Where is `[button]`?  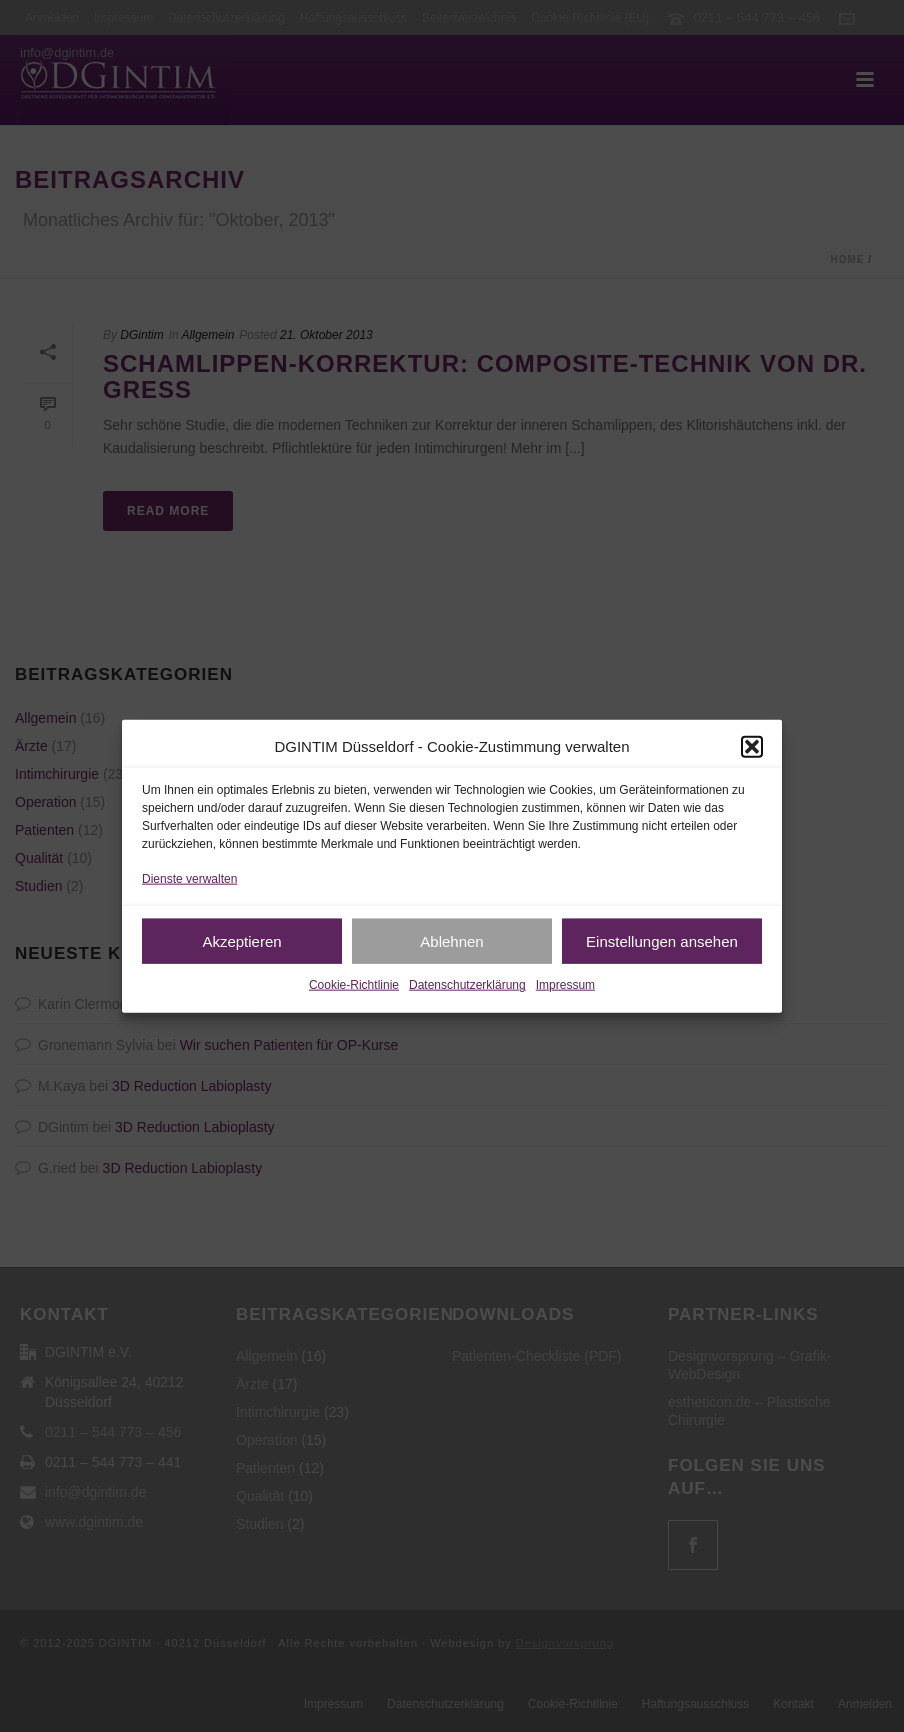
[button] is located at coordinates (752, 746).